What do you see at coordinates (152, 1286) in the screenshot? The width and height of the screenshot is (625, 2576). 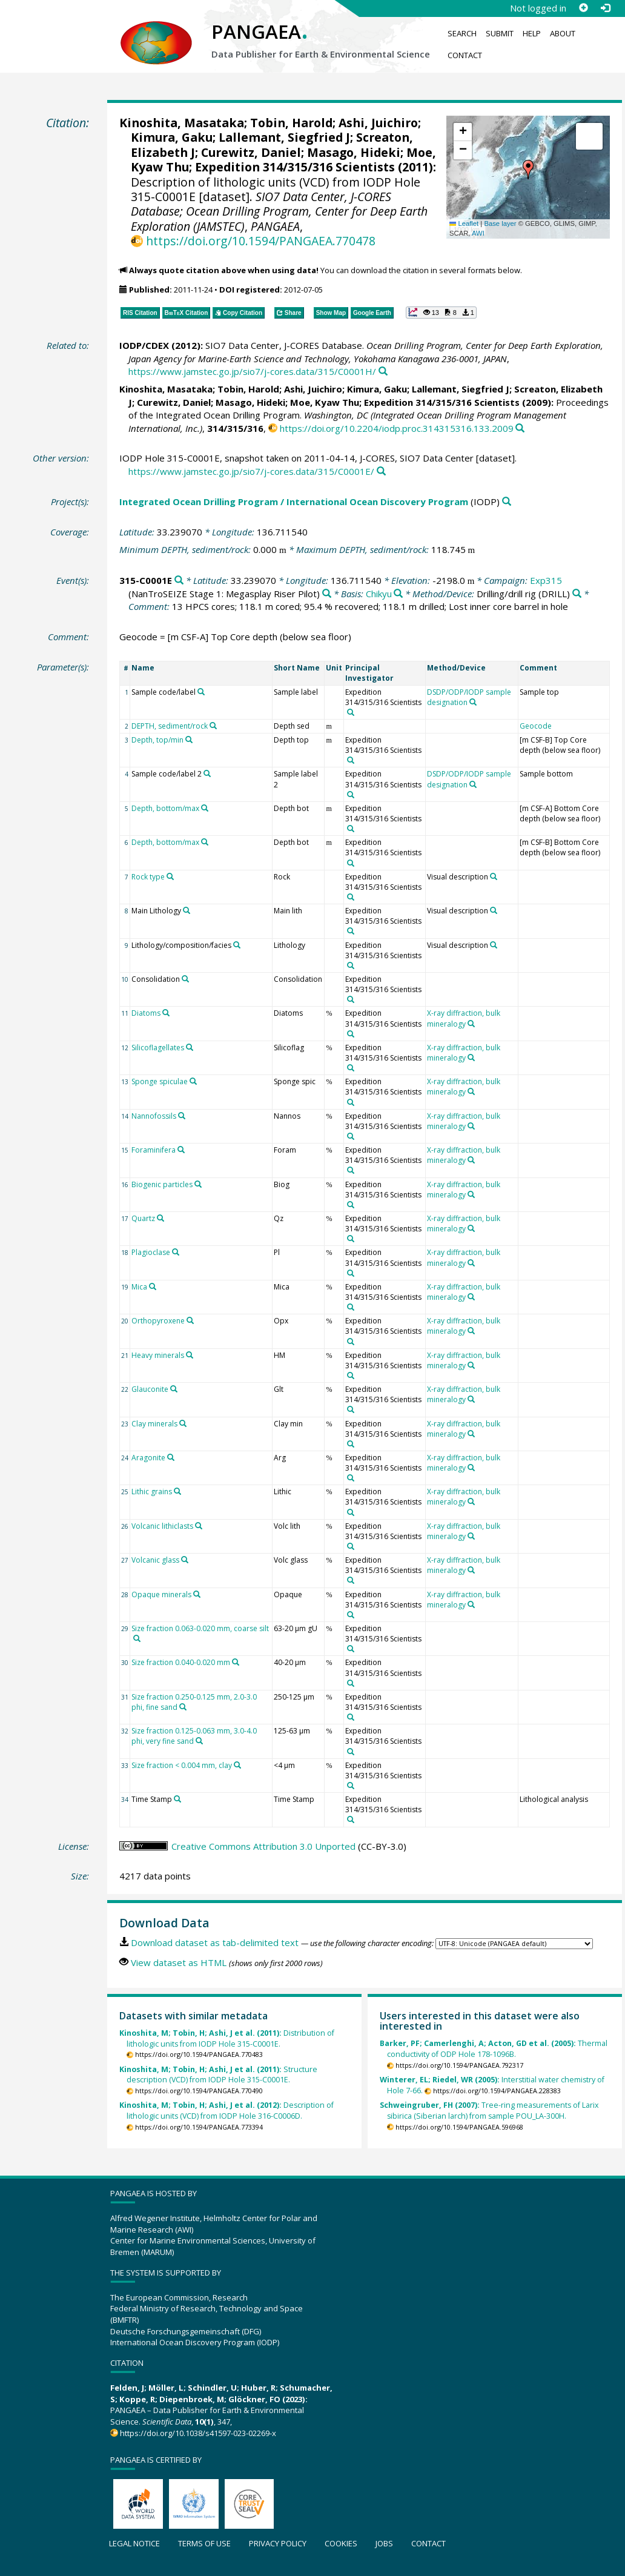 I see `[Search PANGAEA for other datasets related to 'Mica']` at bounding box center [152, 1286].